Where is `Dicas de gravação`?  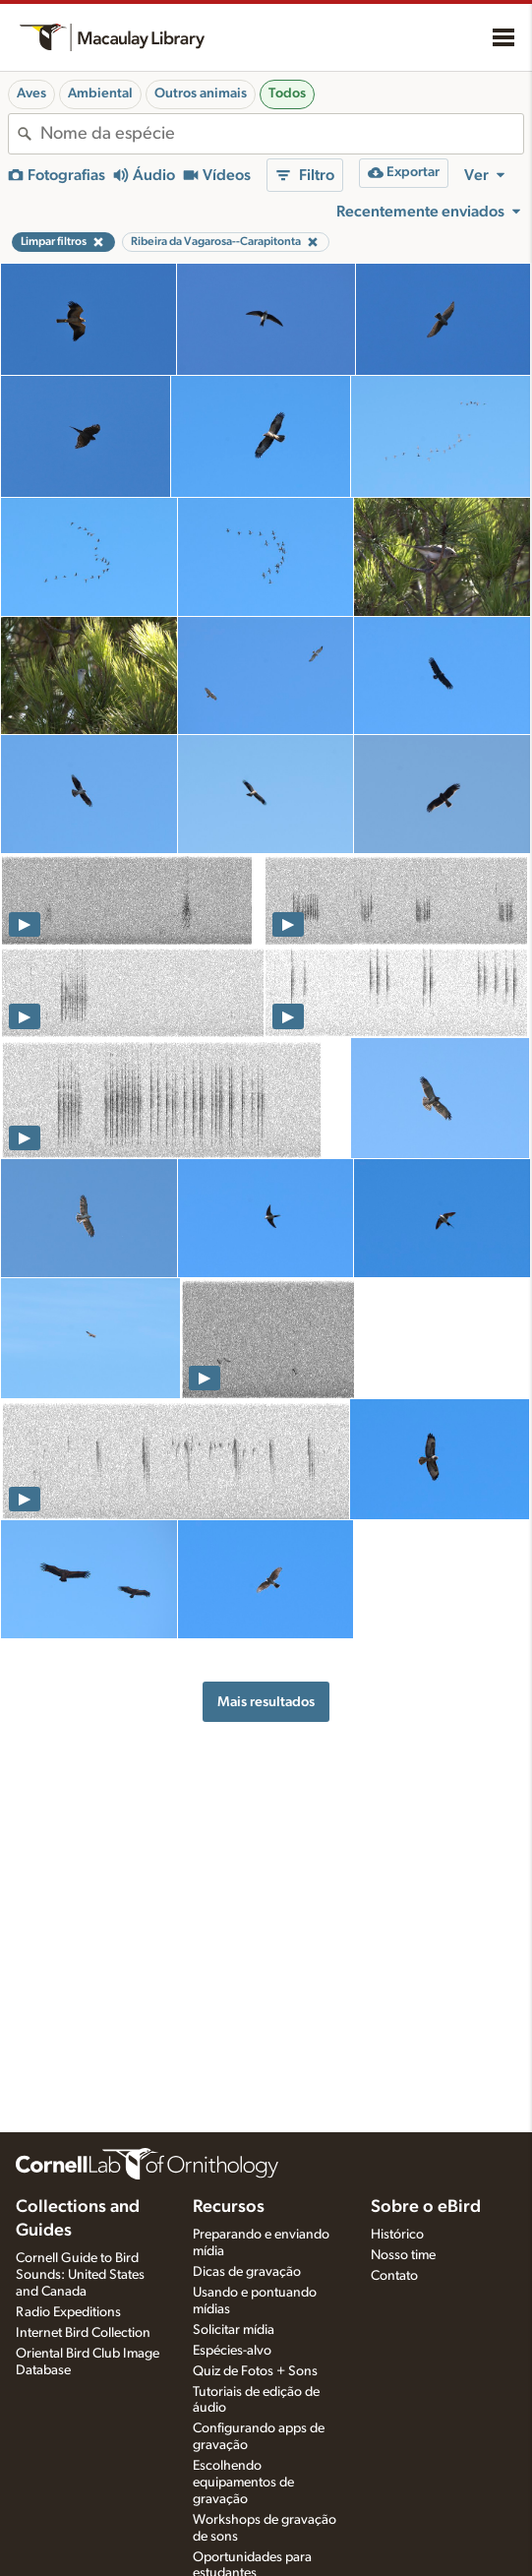
Dicas de gravação is located at coordinates (247, 2272).